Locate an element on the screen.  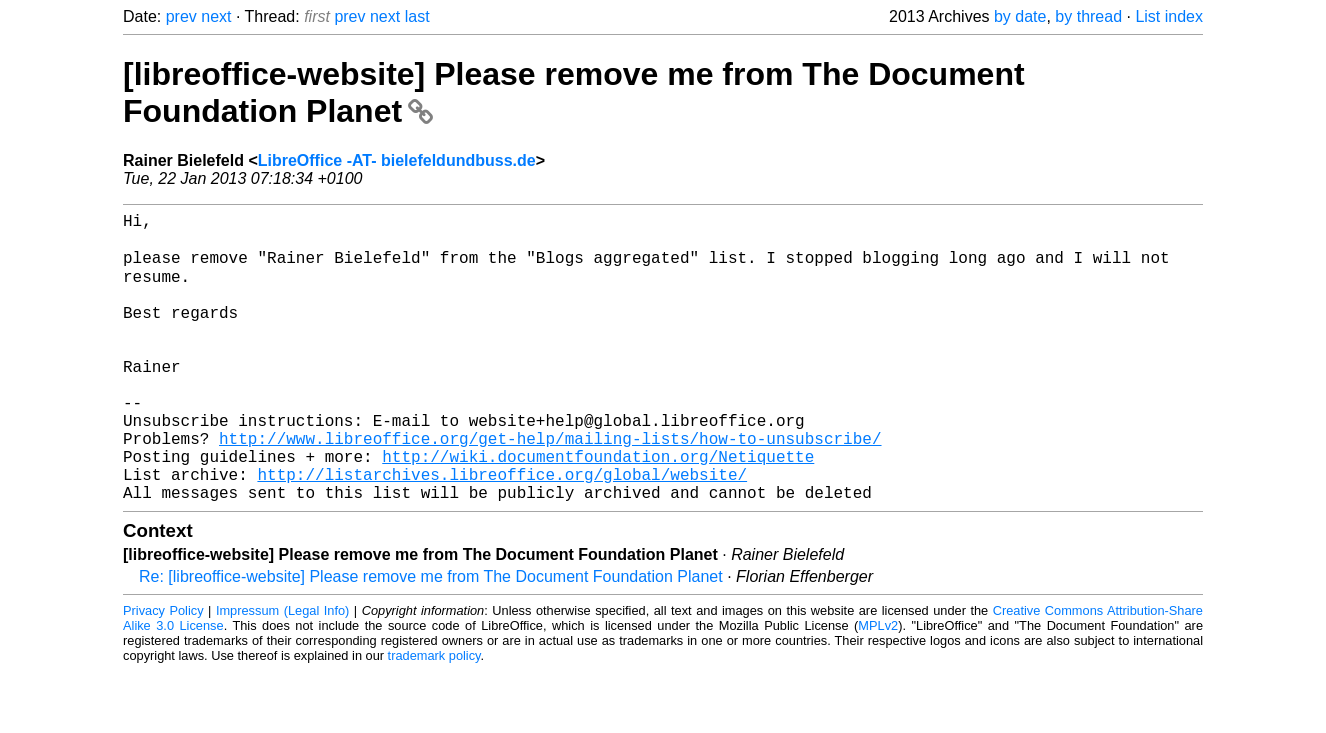
MPLv2 is located at coordinates (878, 687).